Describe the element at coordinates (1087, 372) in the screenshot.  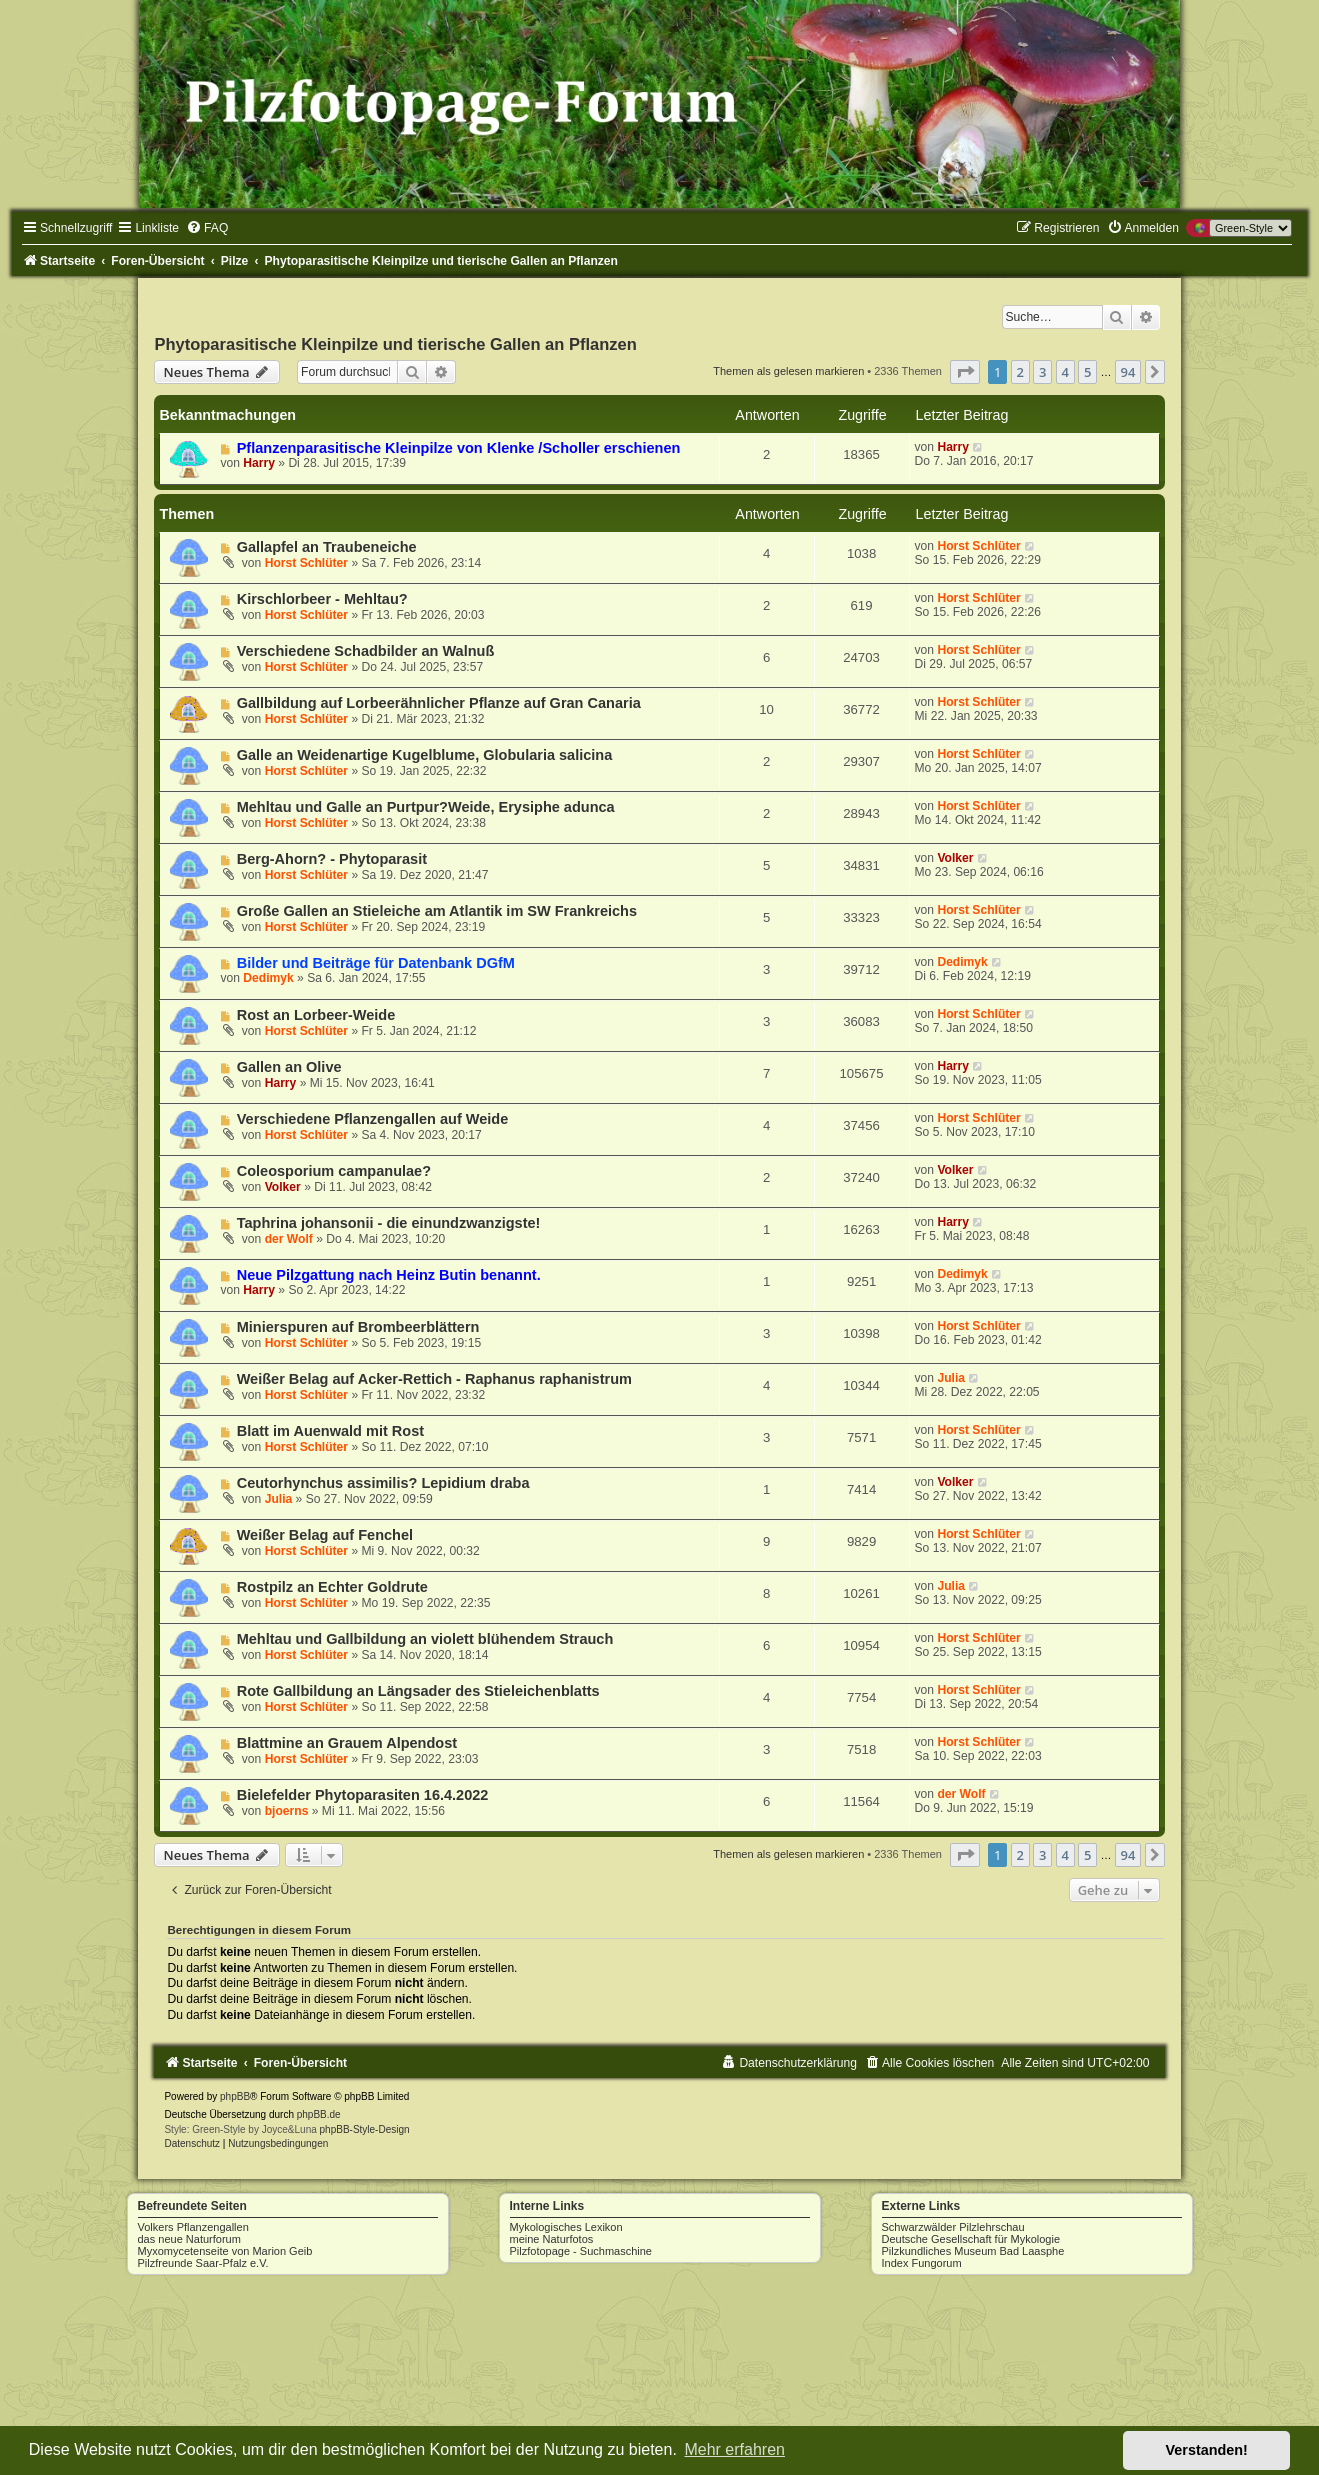
I see `5 [button]` at that location.